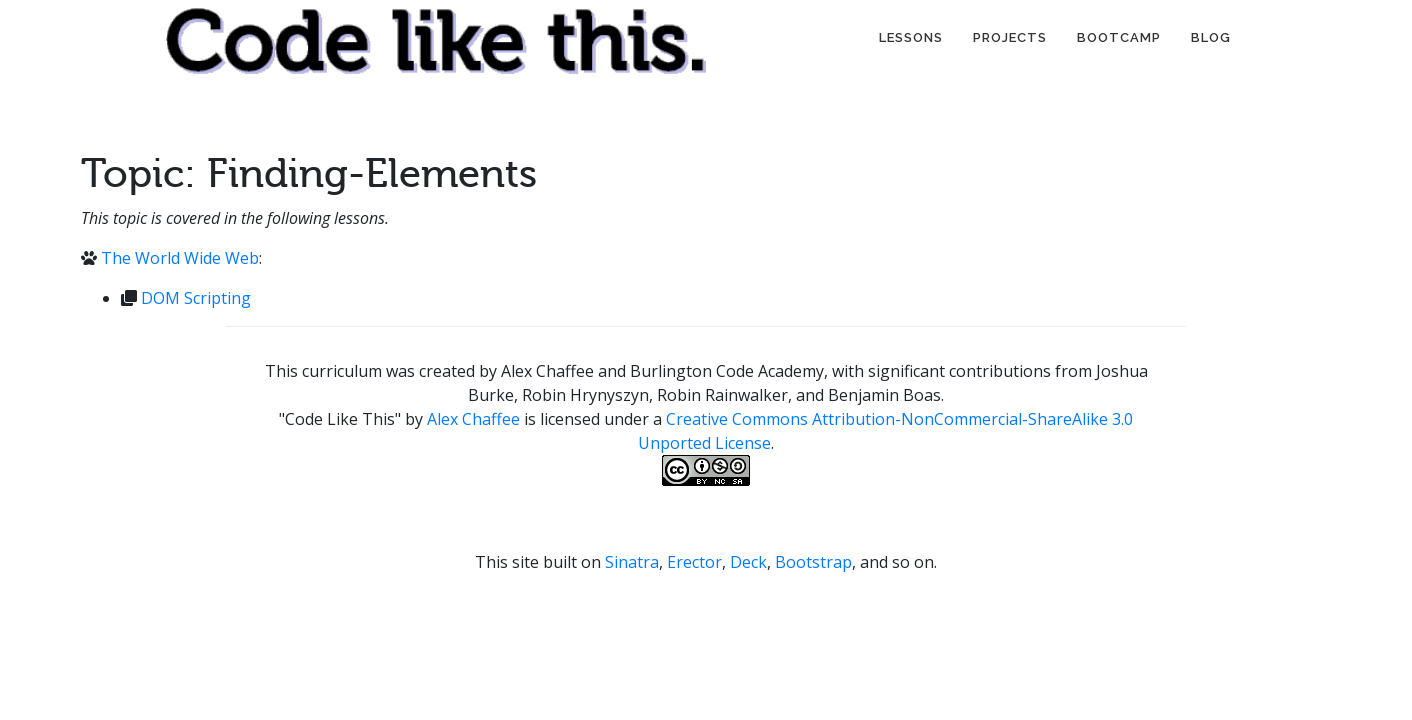  I want to click on Erector, so click(694, 562).